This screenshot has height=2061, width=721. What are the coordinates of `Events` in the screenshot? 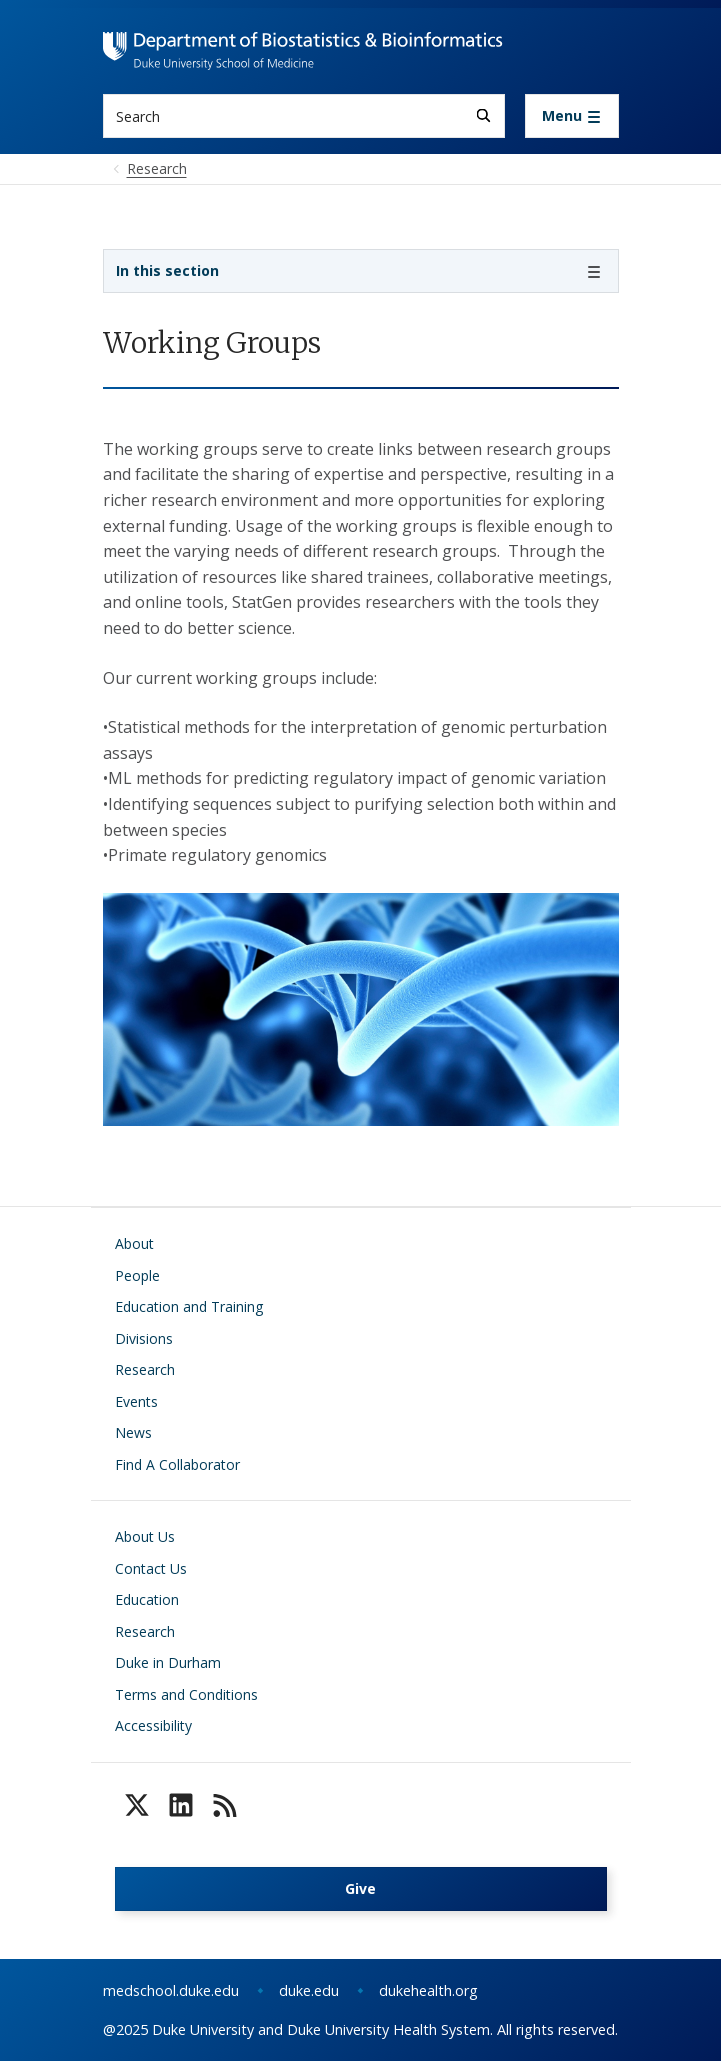 It's located at (136, 1401).